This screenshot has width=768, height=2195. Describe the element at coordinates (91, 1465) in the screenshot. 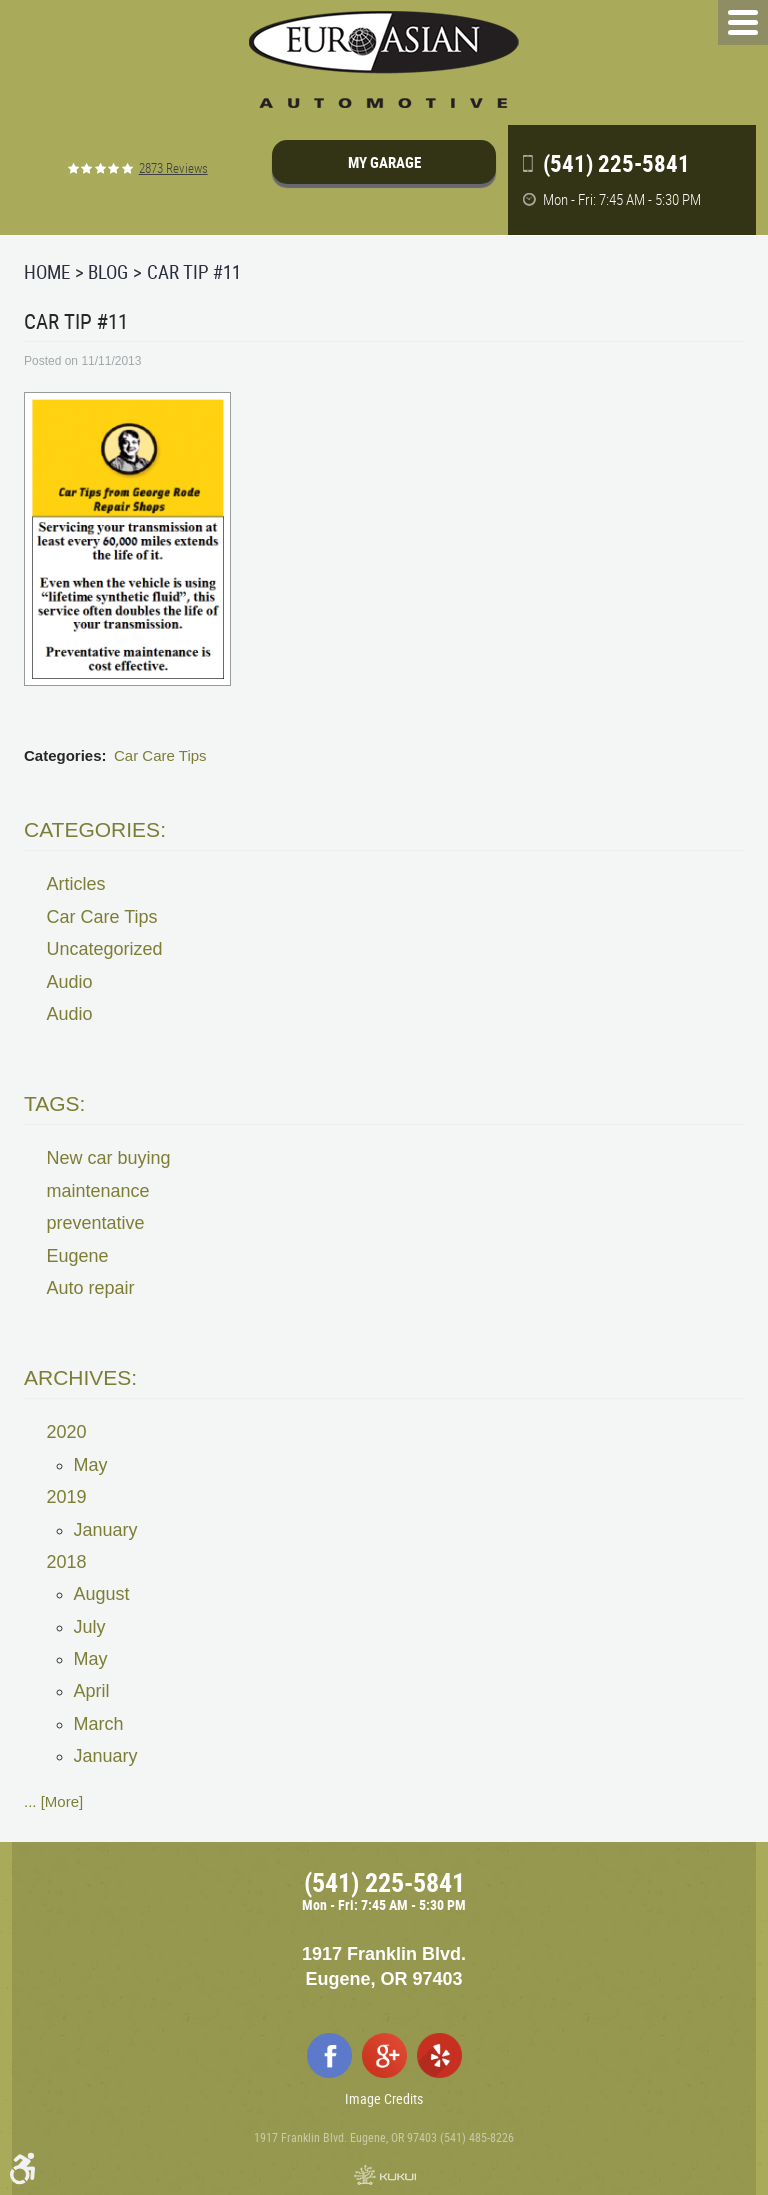

I see `May` at that location.